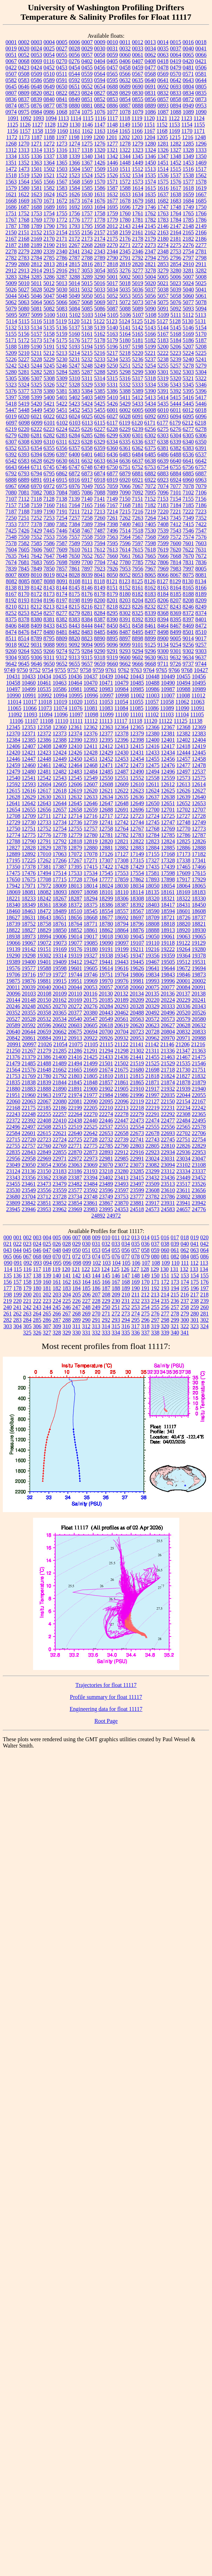 Image resolution: width=212 pixels, height=2576 pixels. I want to click on 7612, so click(99, 550).